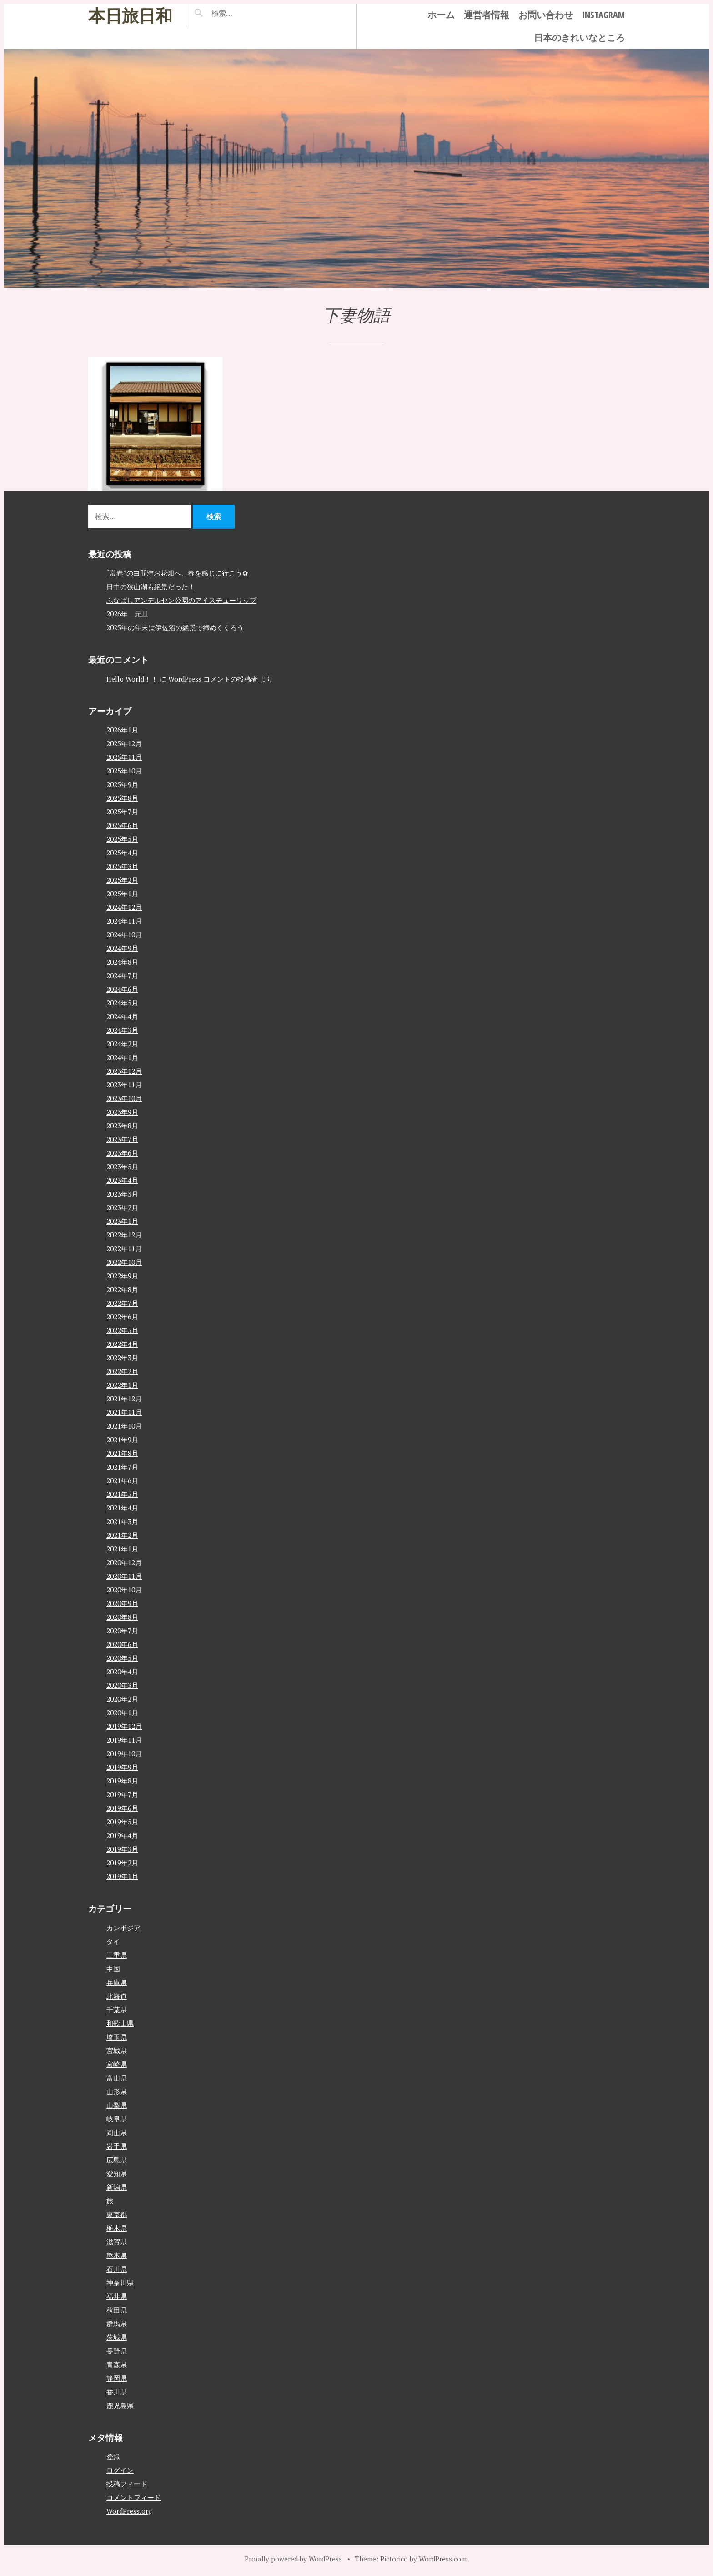  Describe the element at coordinates (113, 1941) in the screenshot. I see `タイ` at that location.